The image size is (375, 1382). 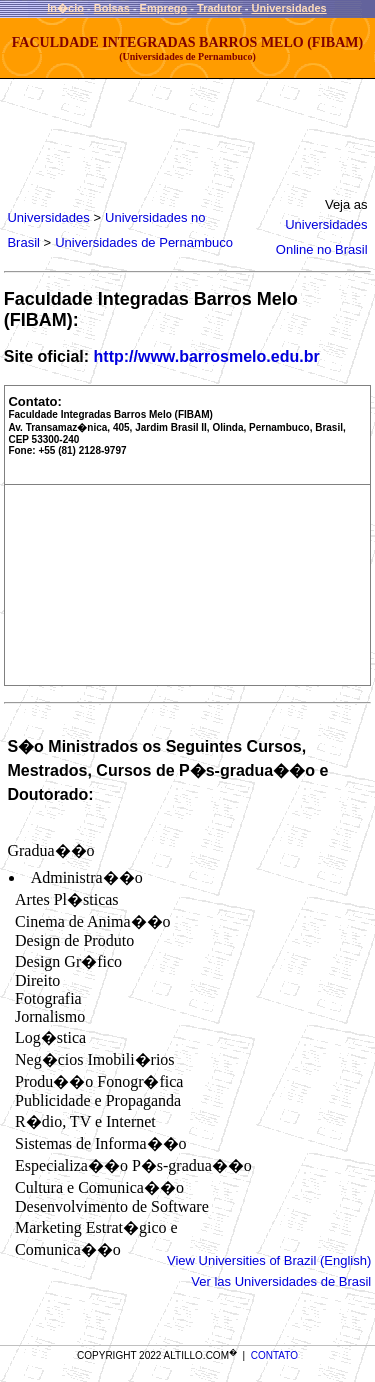 What do you see at coordinates (144, 242) in the screenshot?
I see `Universidades de Pernambuco` at bounding box center [144, 242].